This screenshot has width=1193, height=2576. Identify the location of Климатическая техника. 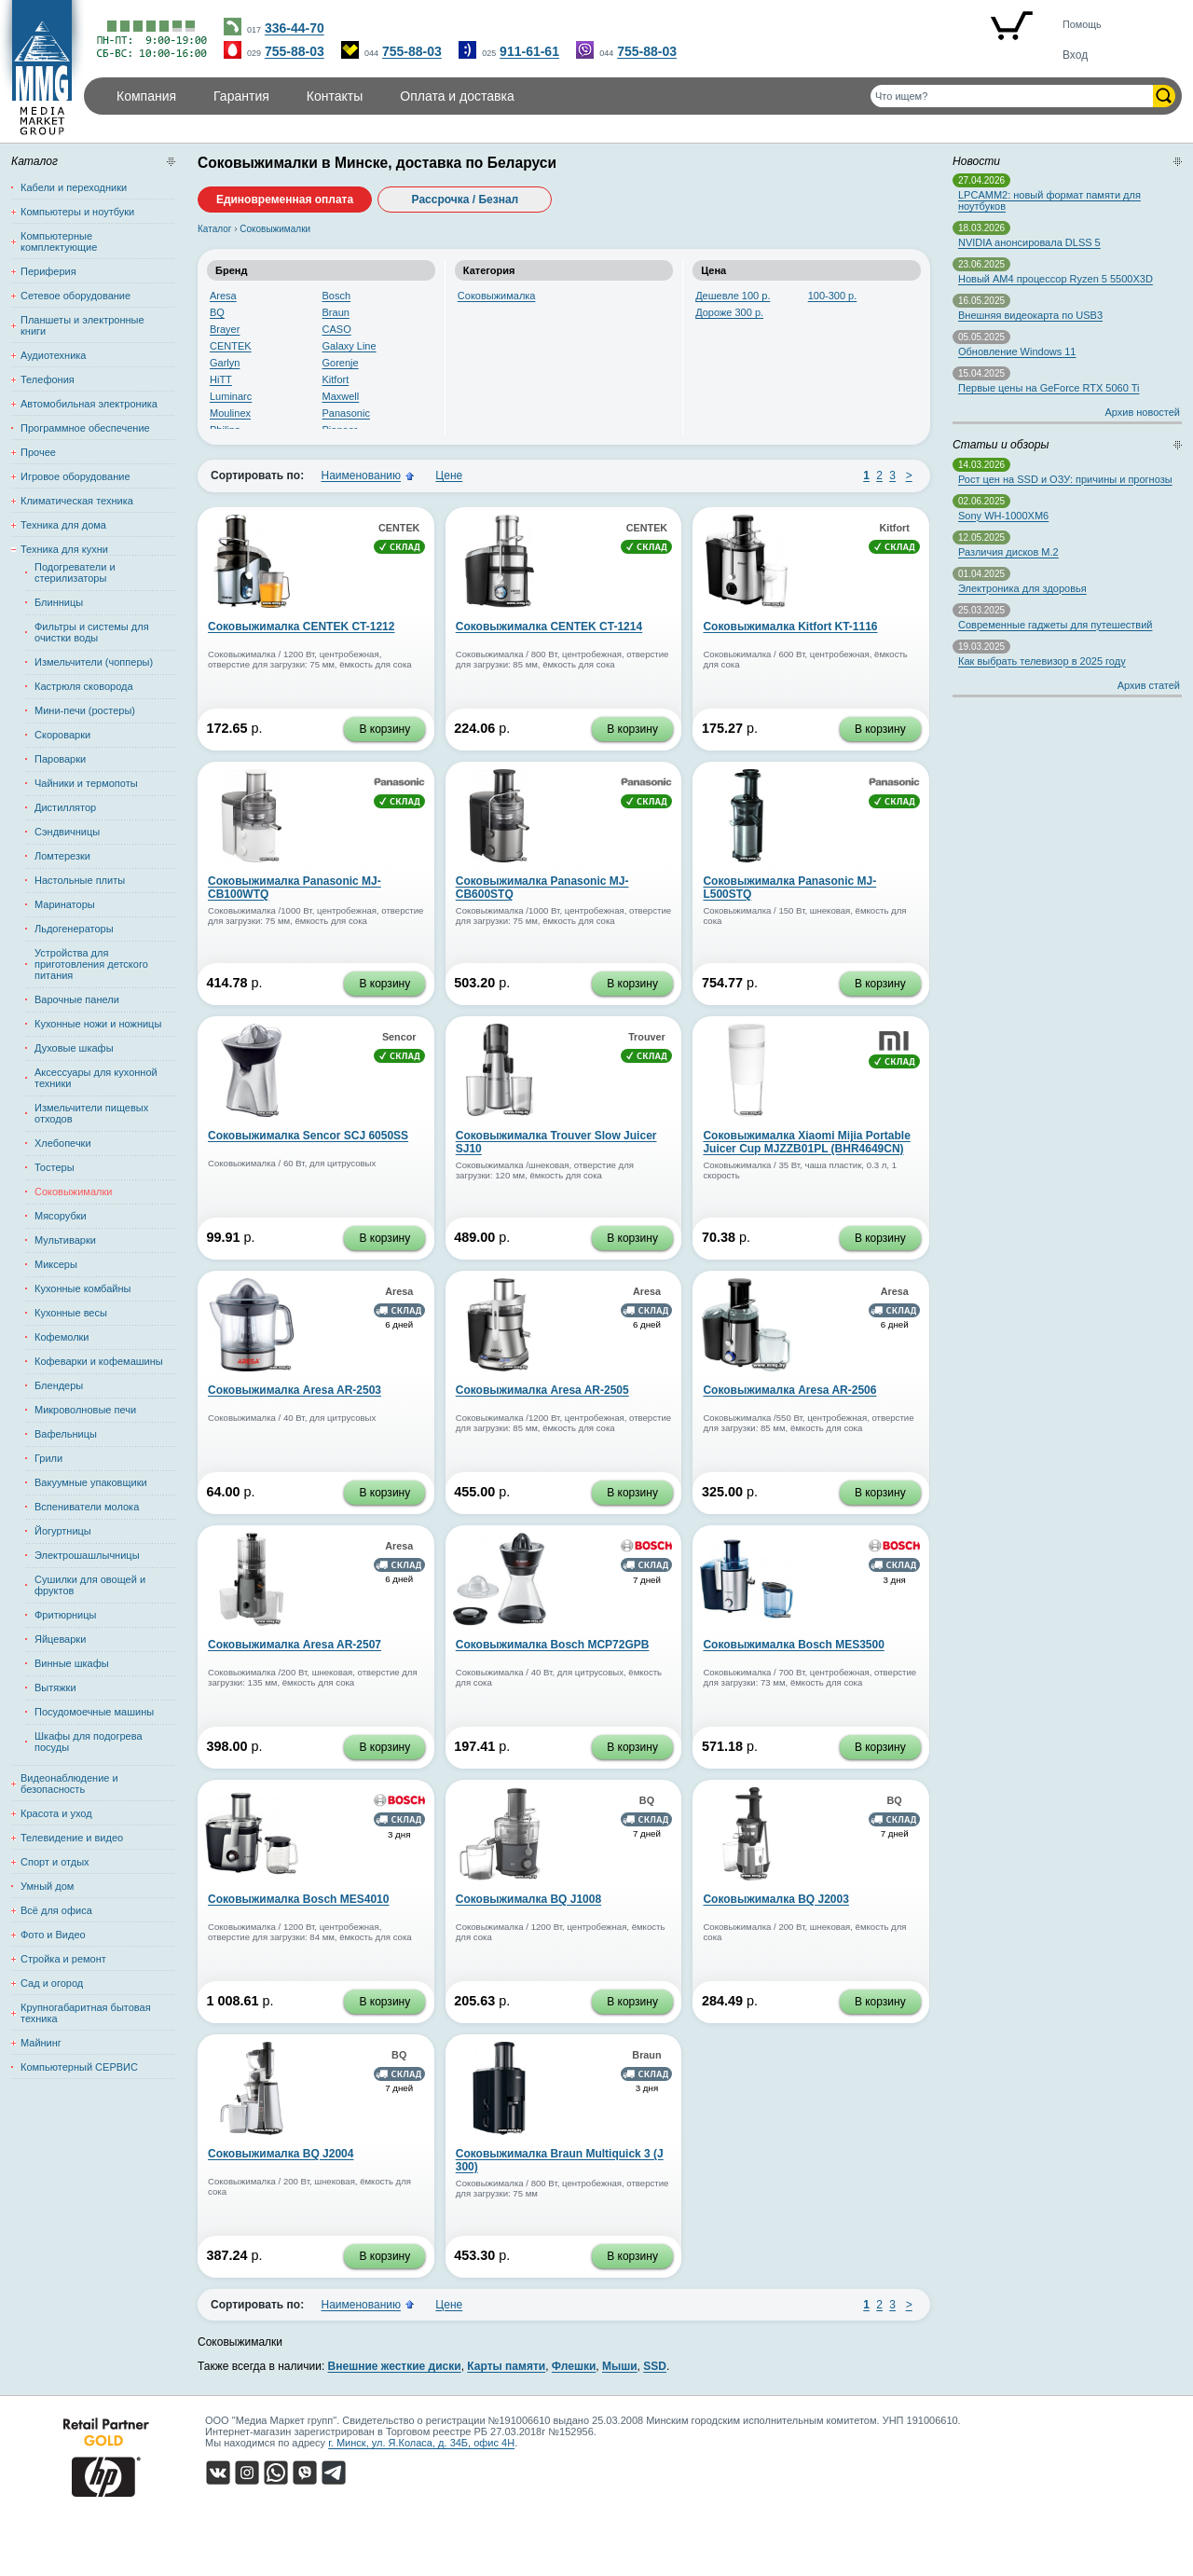
(77, 500).